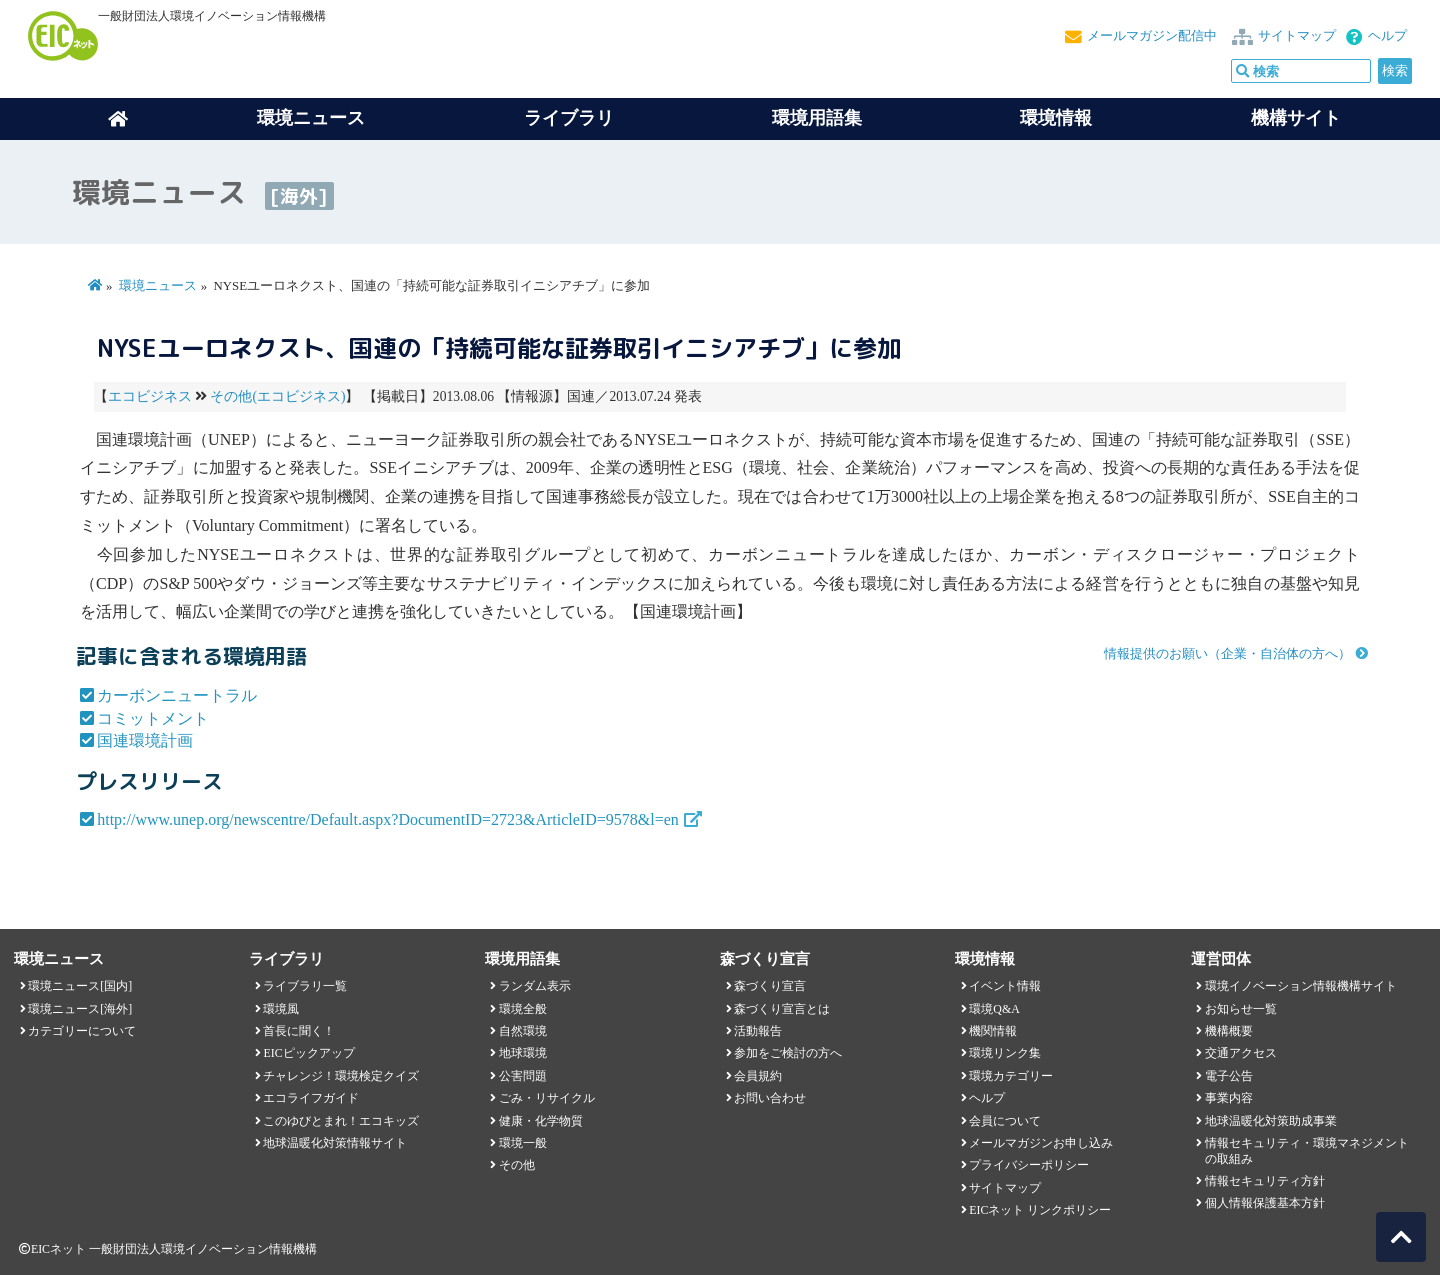  What do you see at coordinates (341, 1076) in the screenshot?
I see `チャレンジ！環境検定クイズ` at bounding box center [341, 1076].